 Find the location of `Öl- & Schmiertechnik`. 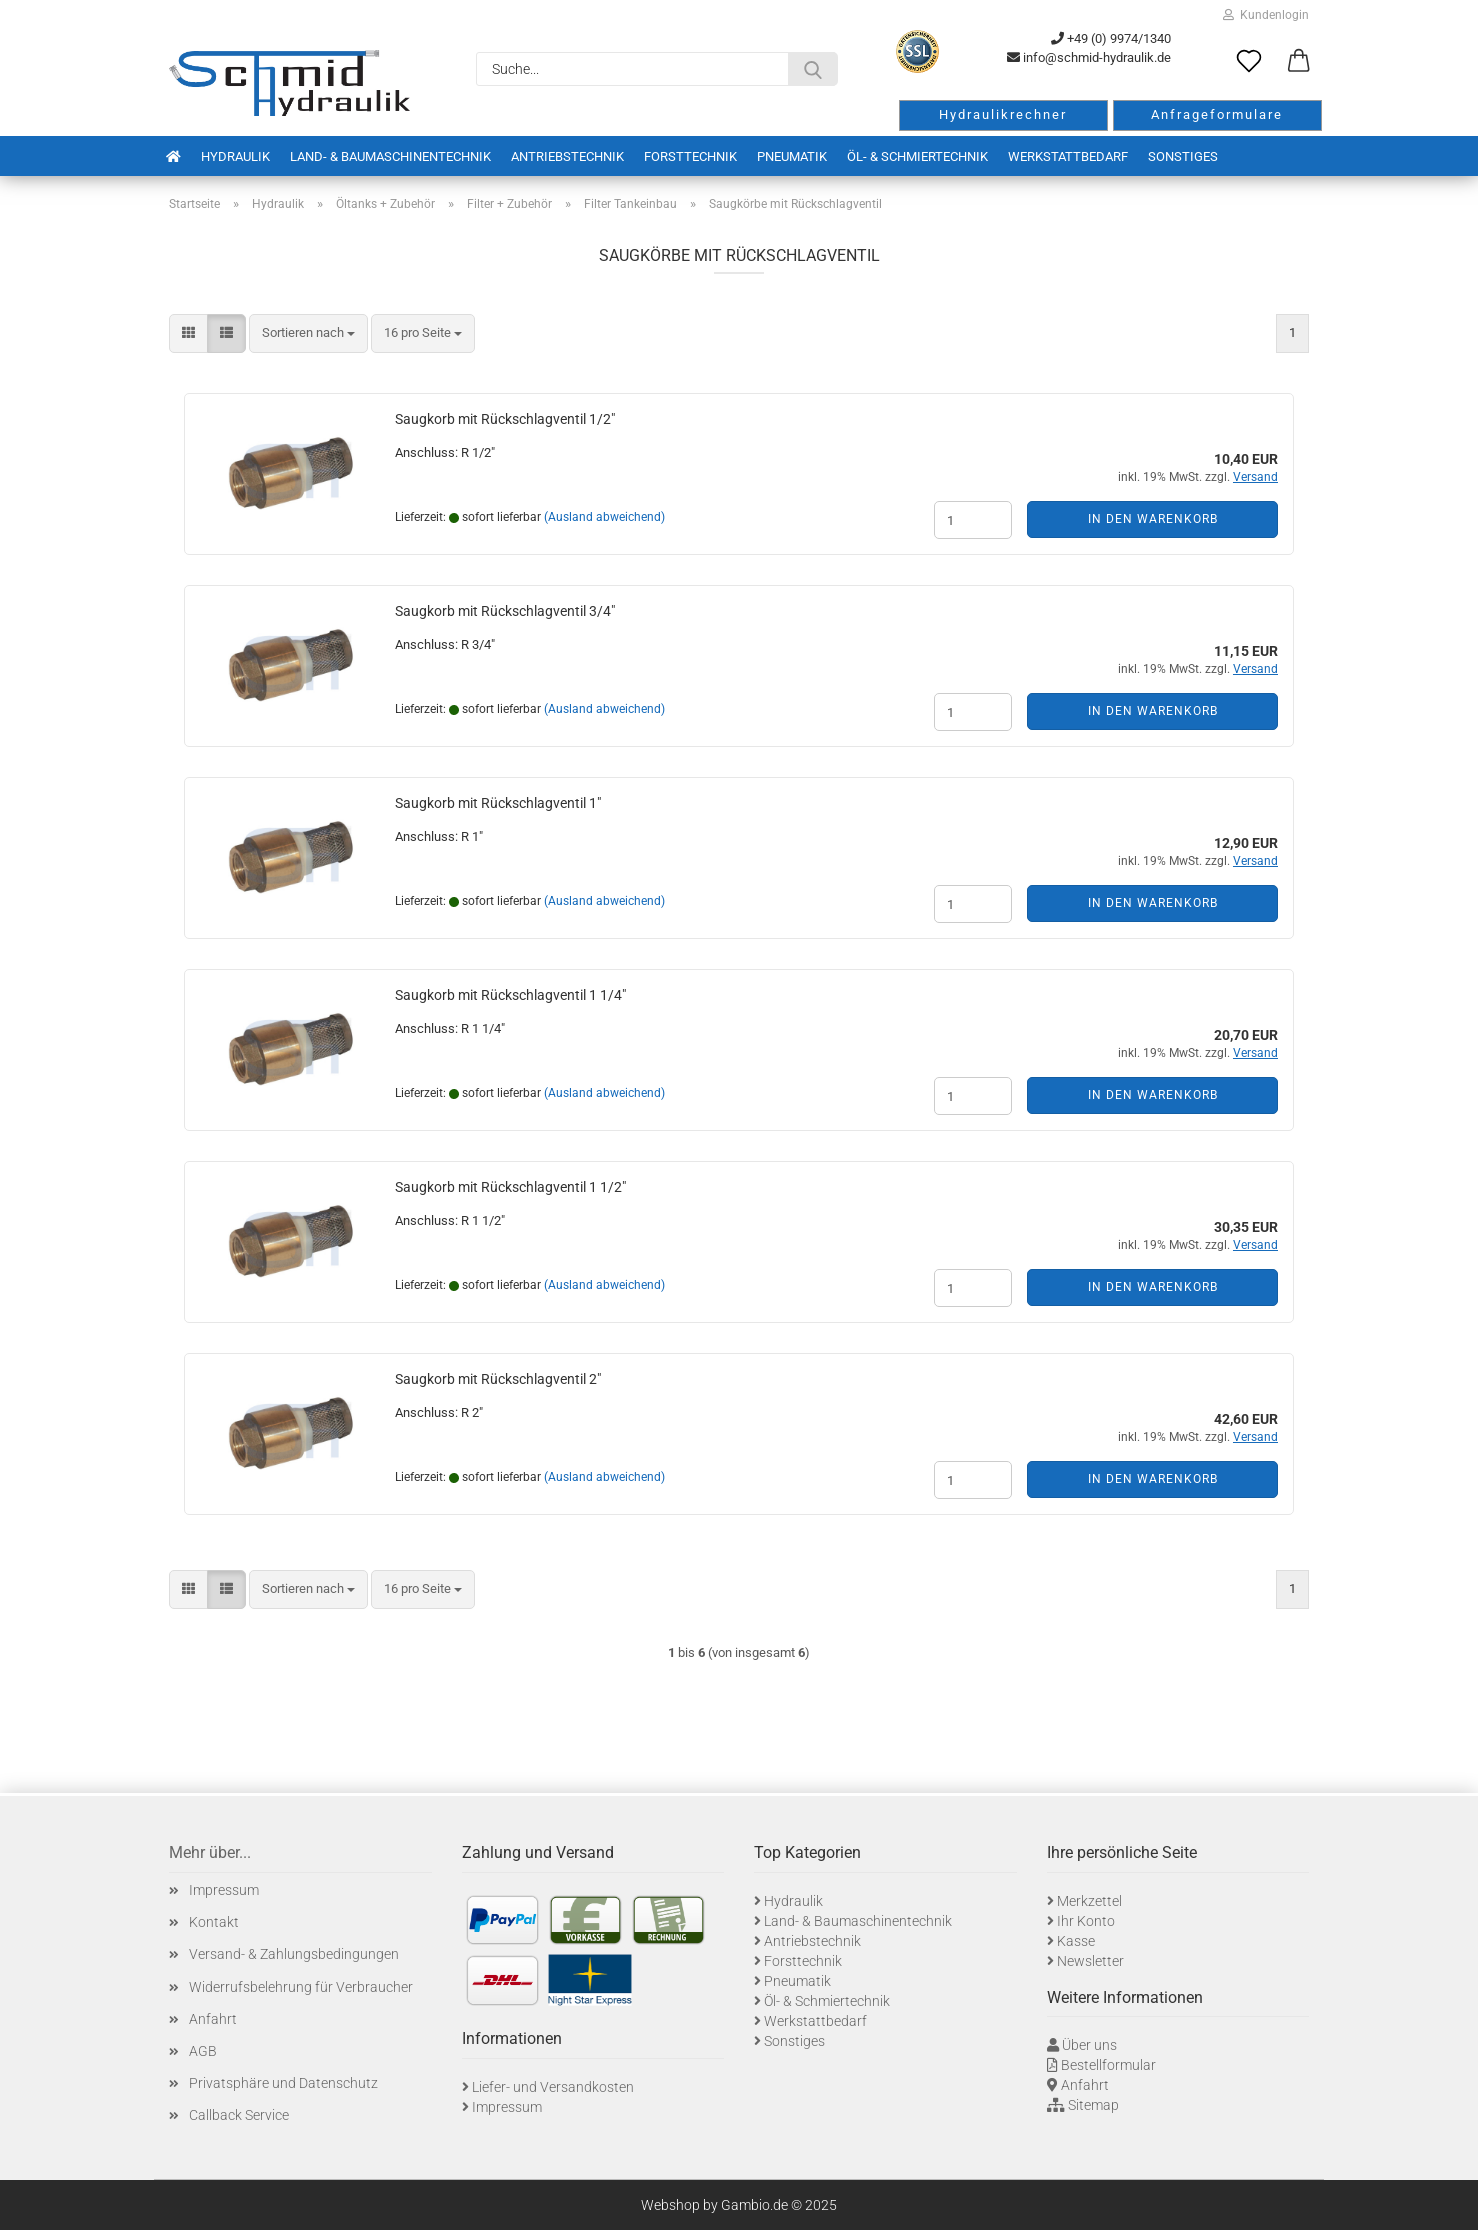

Öl- & Schmiertechnik is located at coordinates (917, 156).